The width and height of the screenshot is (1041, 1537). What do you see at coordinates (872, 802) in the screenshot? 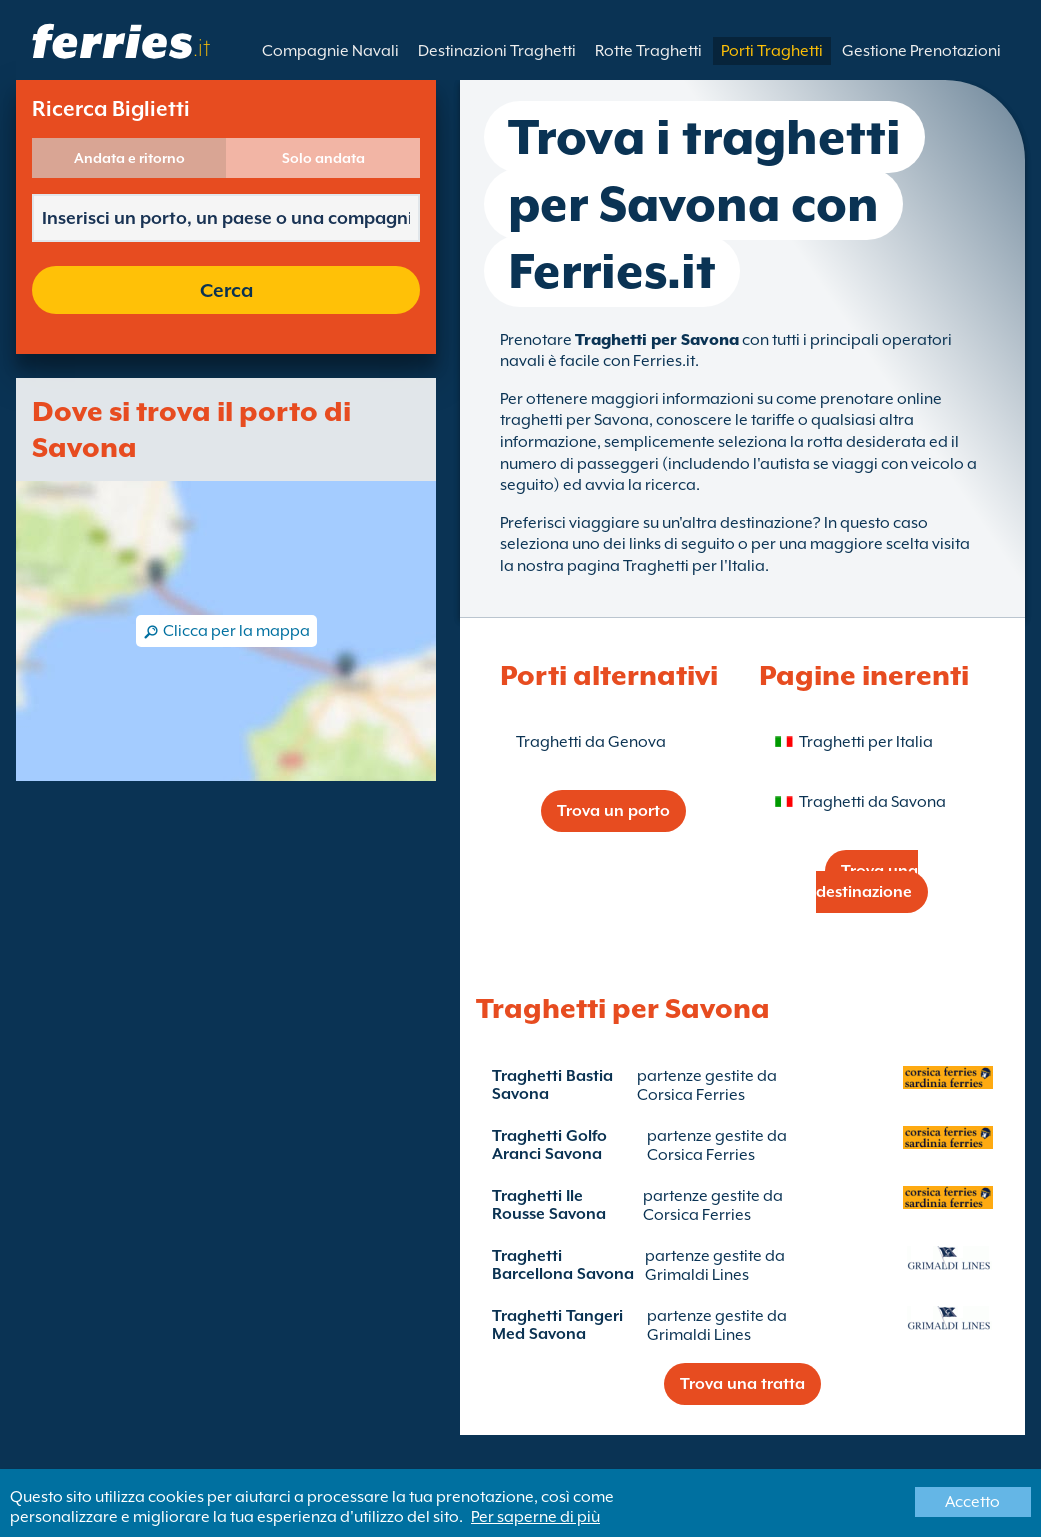
I see `Traghetti da Savona` at bounding box center [872, 802].